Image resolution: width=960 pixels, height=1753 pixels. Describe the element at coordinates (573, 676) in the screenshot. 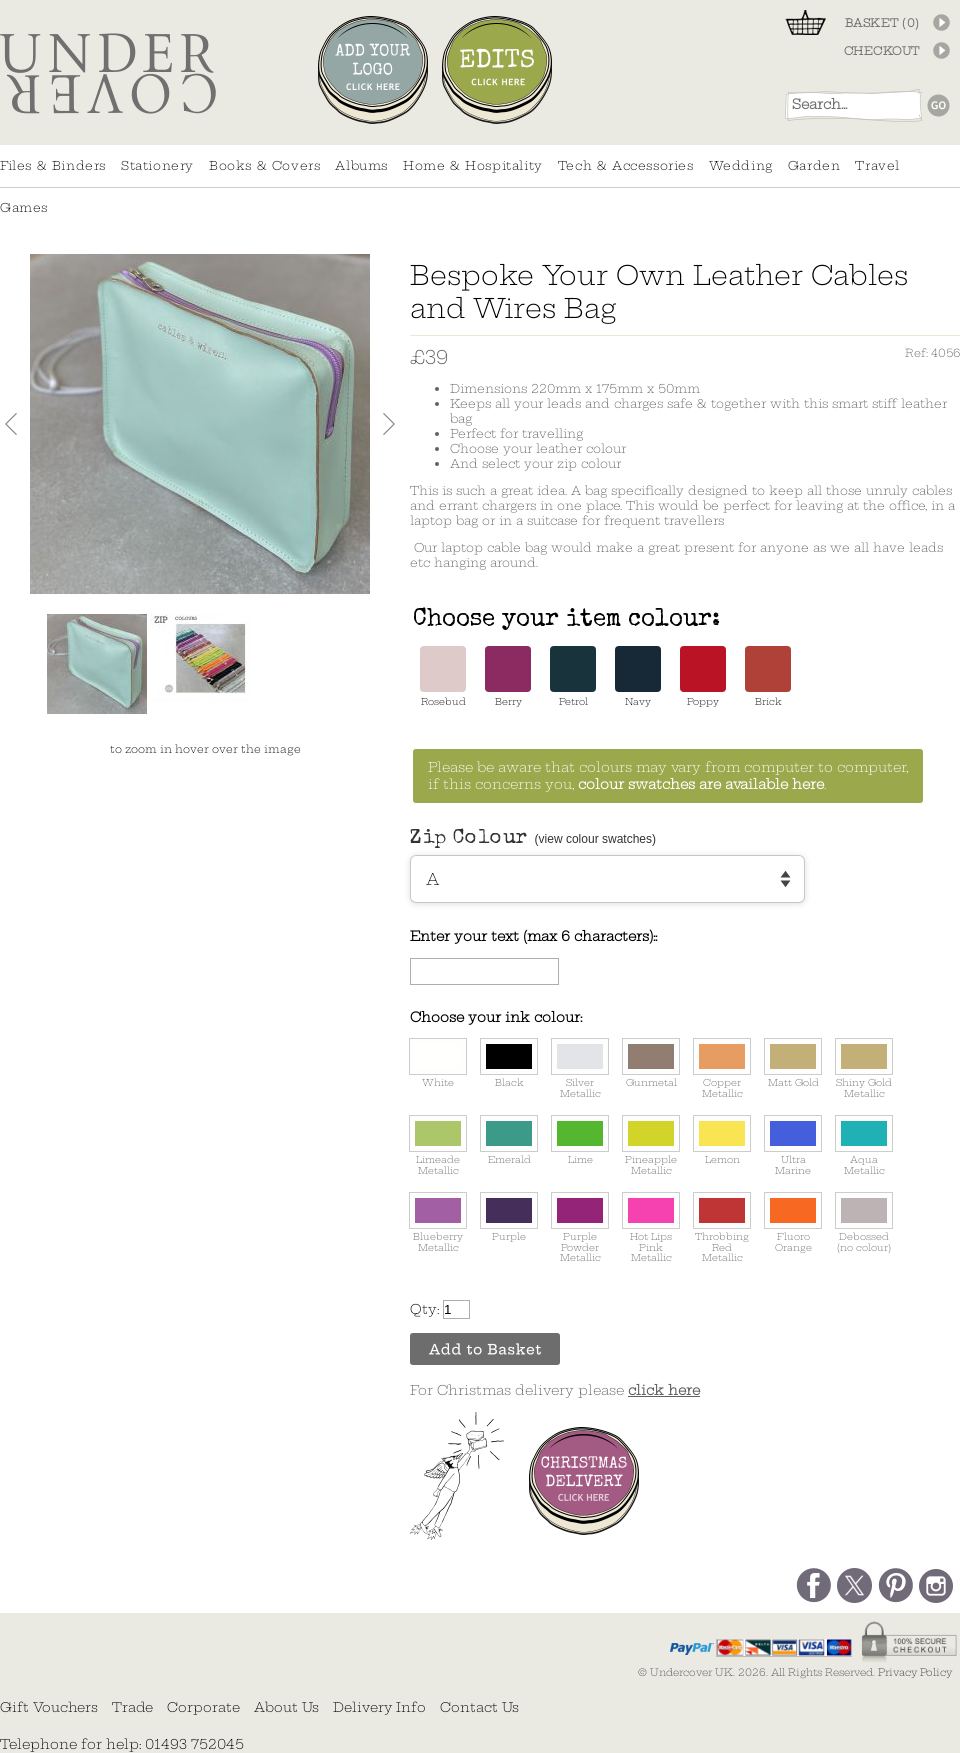

I see `Petrol` at that location.